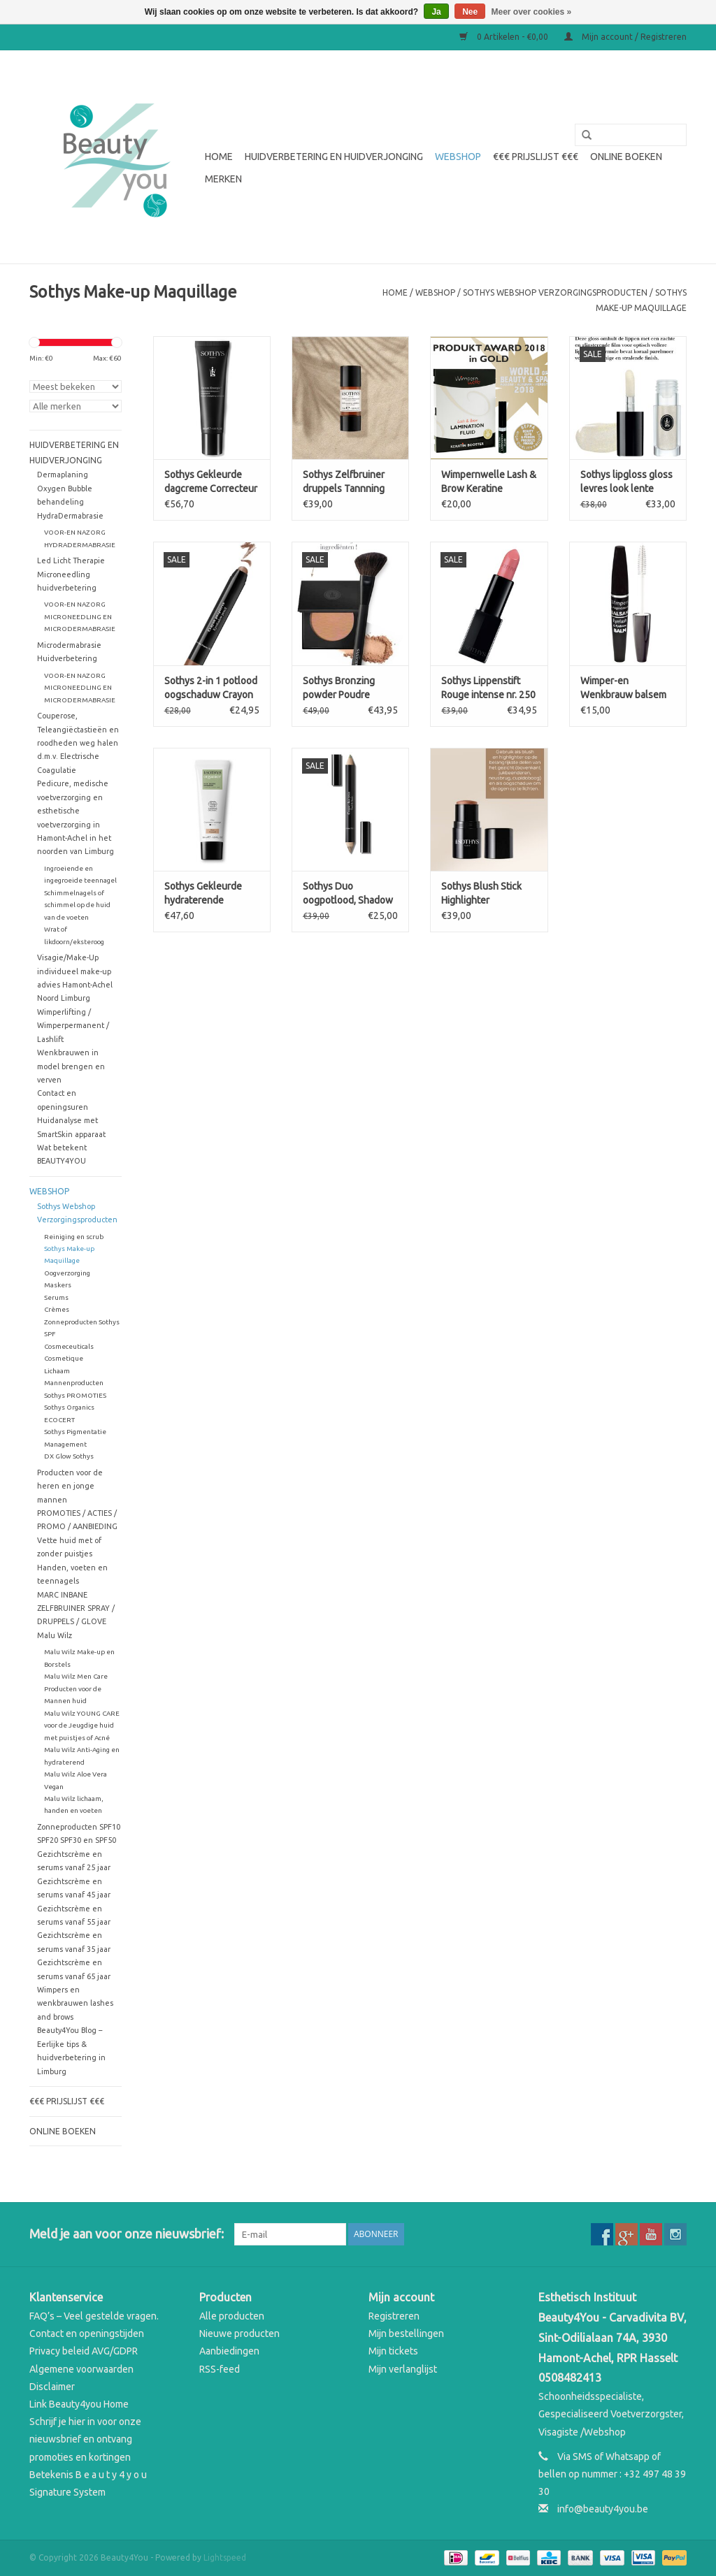 This screenshot has width=716, height=2576. What do you see at coordinates (402, 2369) in the screenshot?
I see `Mijn verlanglijst` at bounding box center [402, 2369].